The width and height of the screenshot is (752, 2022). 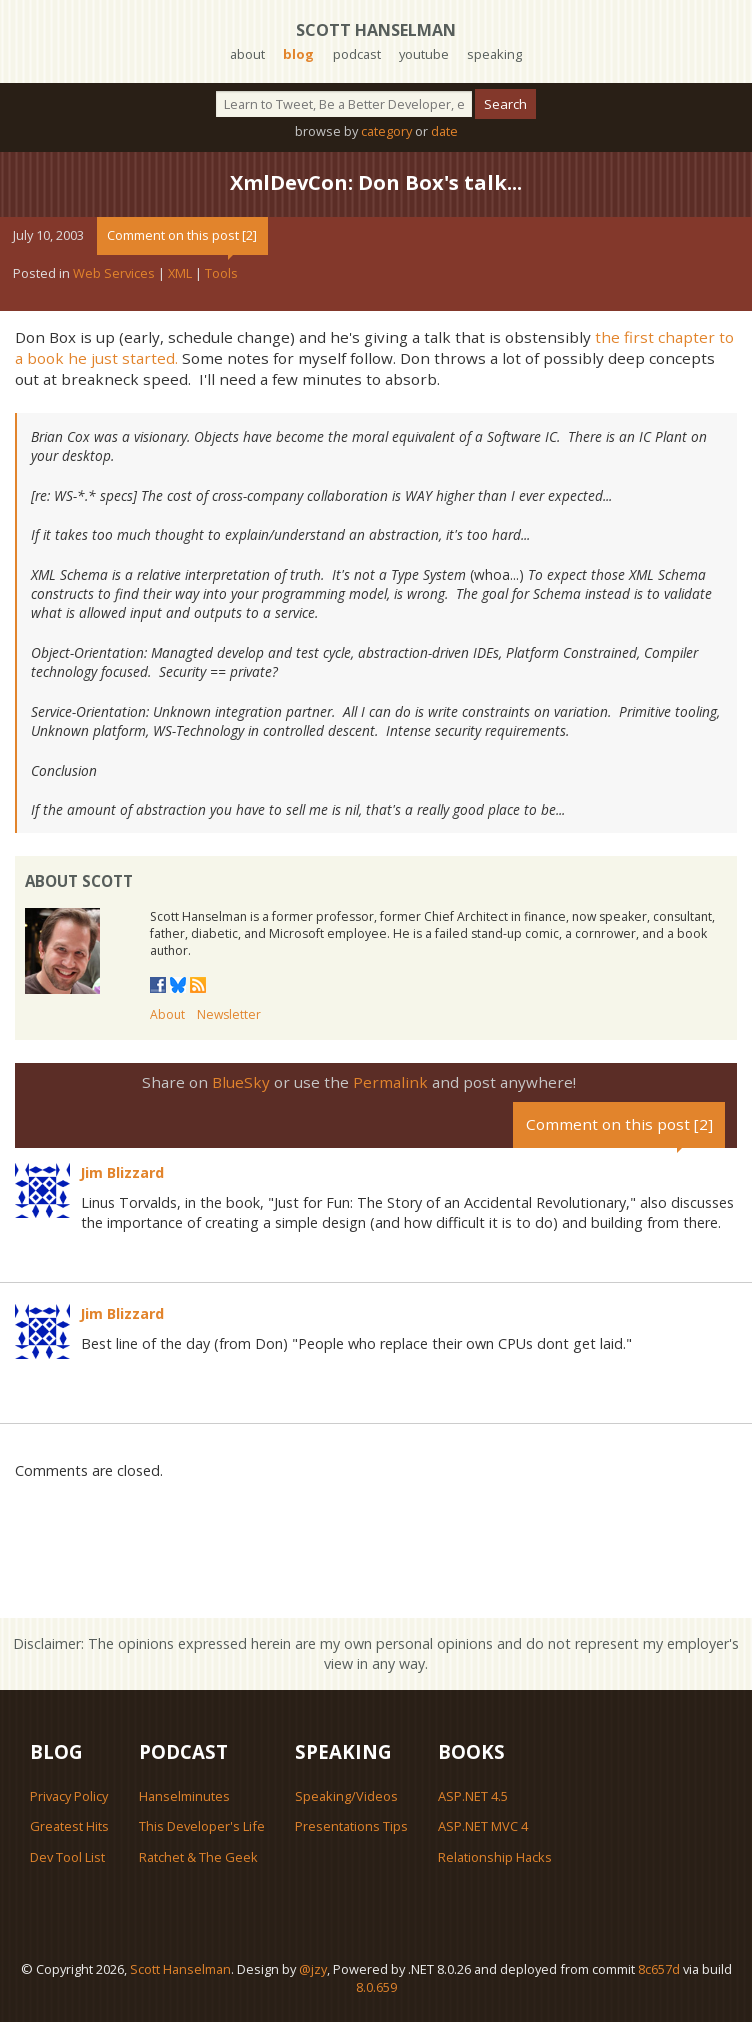 I want to click on BlueSky, so click(x=241, y=1082).